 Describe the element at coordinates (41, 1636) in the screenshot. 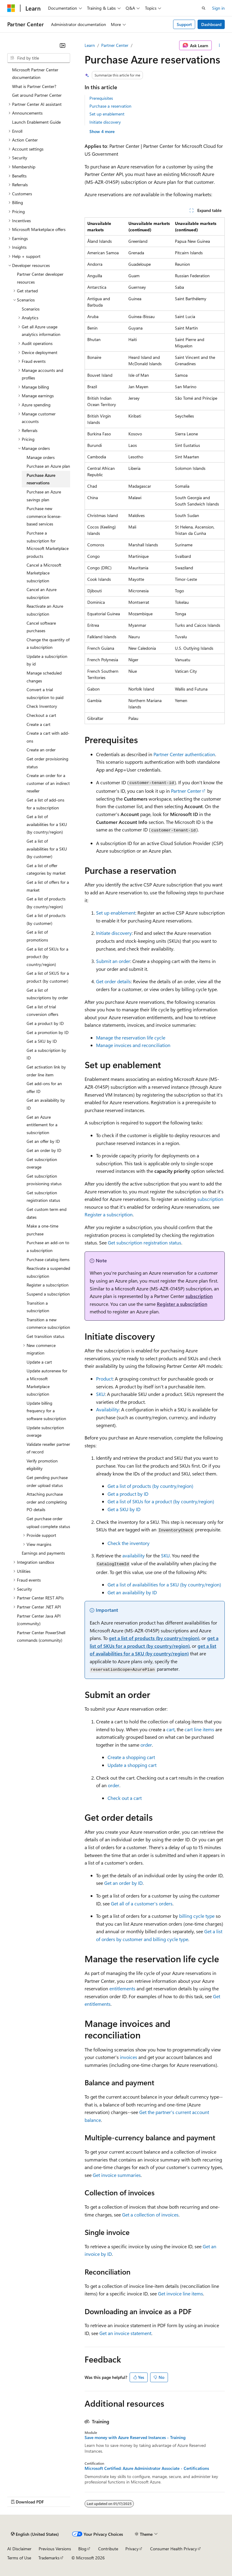

I see `Partner Center PowerShell commands (community) [treeitem]` at that location.